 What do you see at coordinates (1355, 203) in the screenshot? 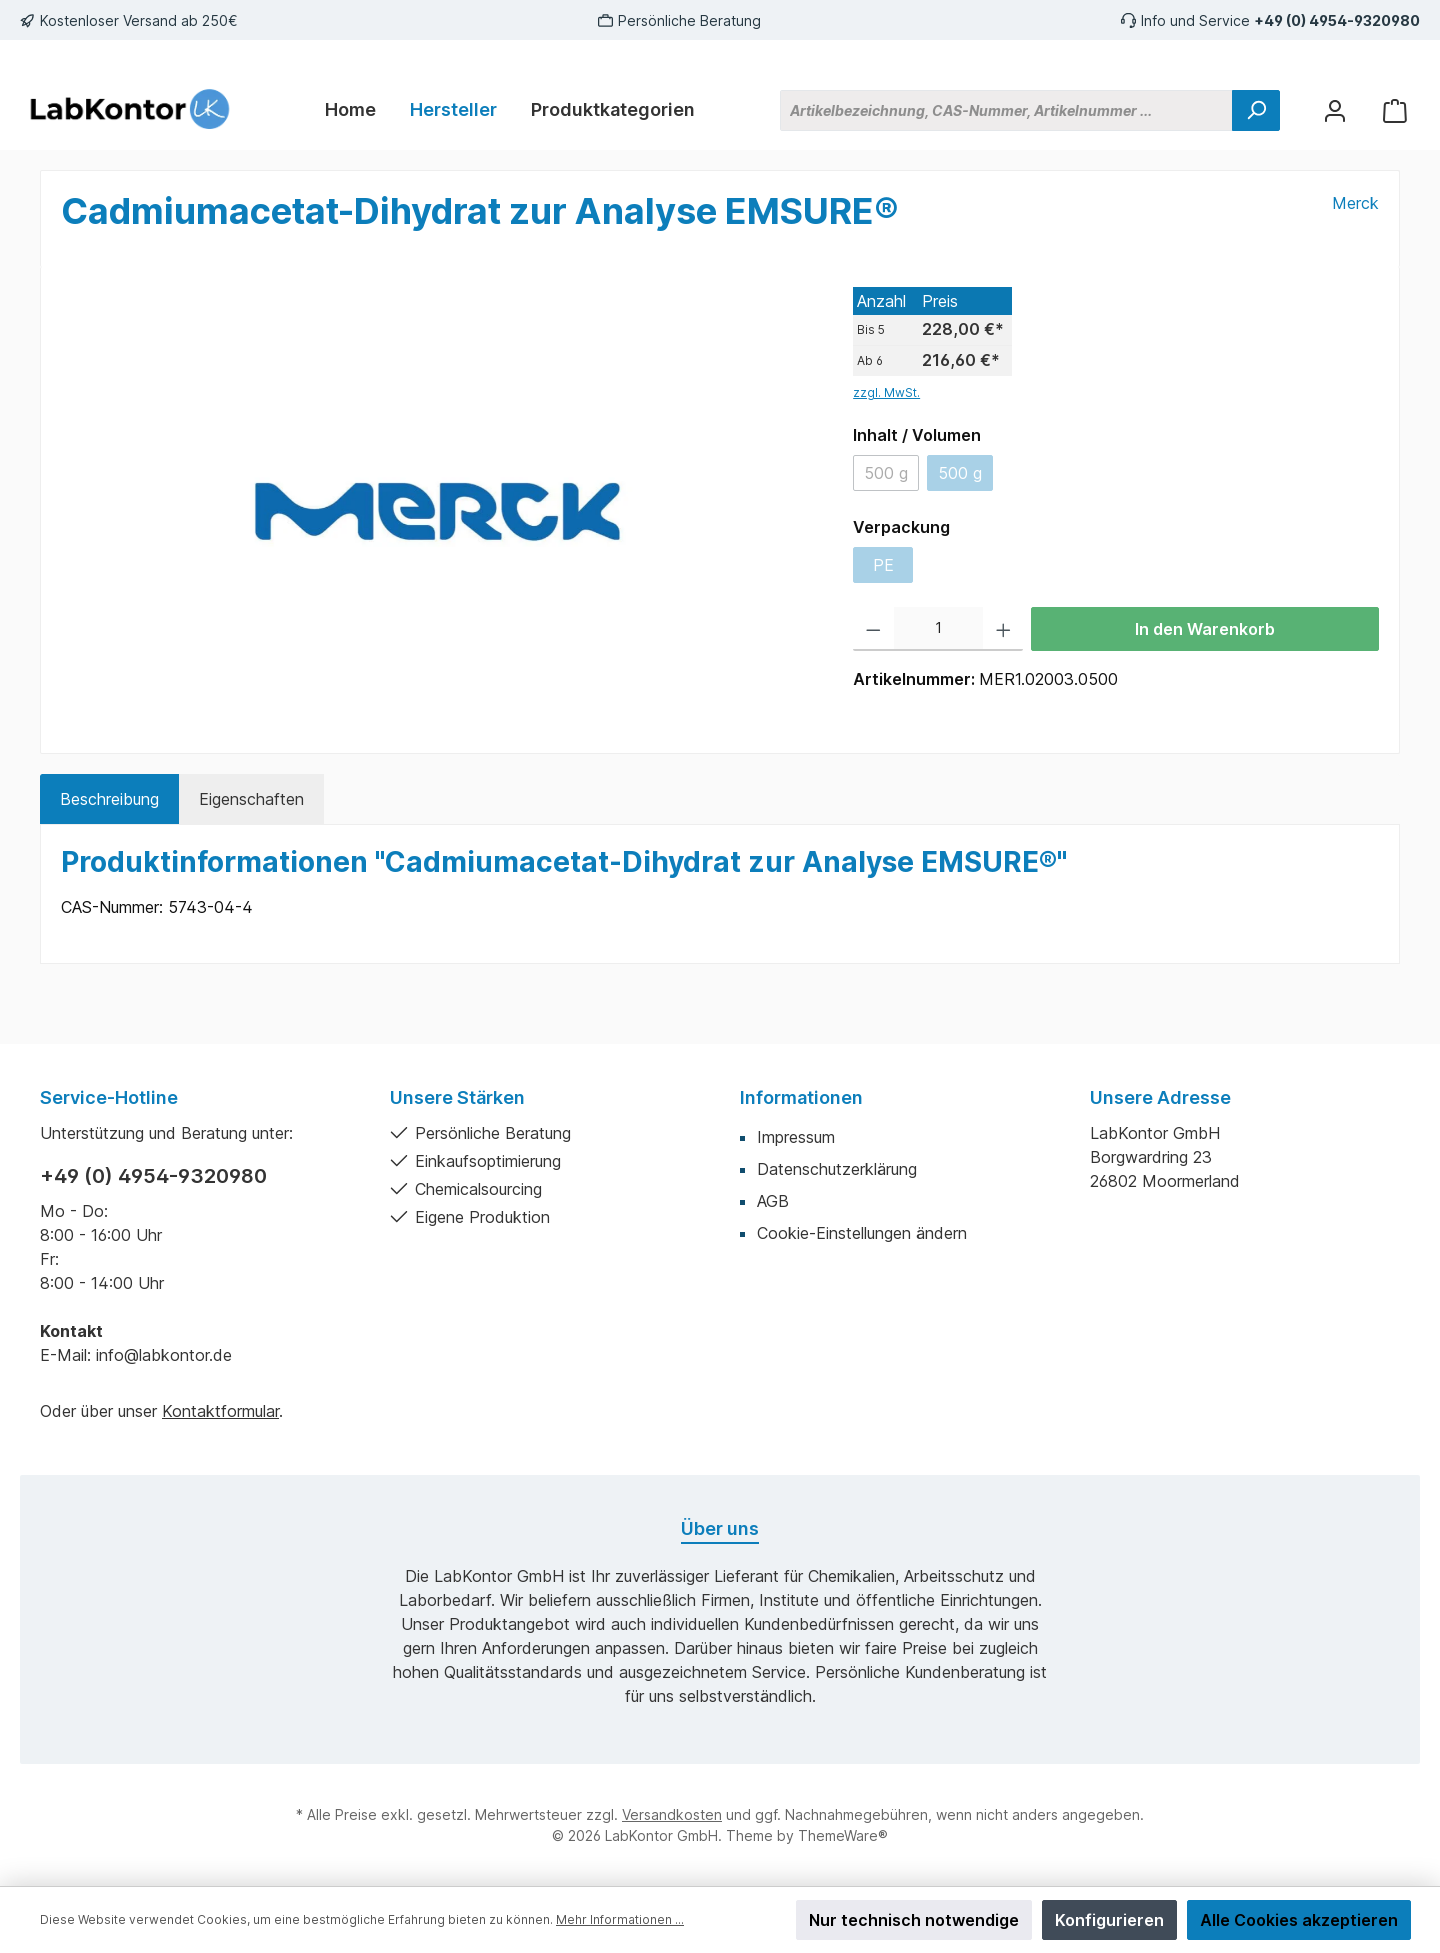
I see `Merck` at bounding box center [1355, 203].